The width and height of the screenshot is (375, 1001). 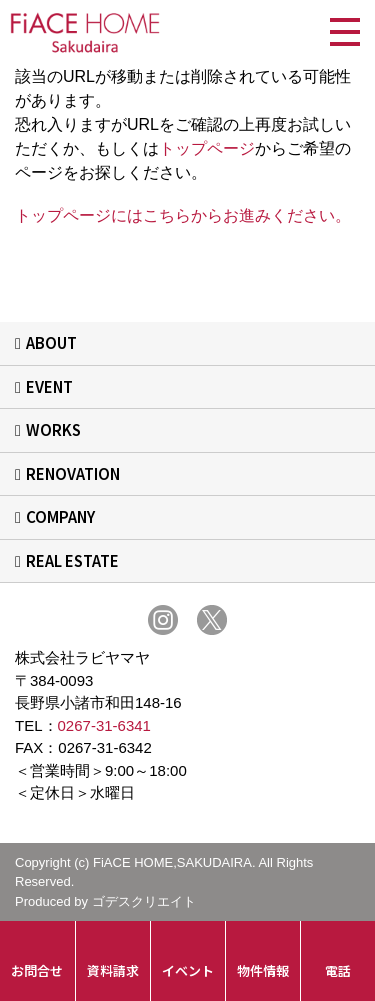 What do you see at coordinates (72, 560) in the screenshot?
I see `REAL ESTATE` at bounding box center [72, 560].